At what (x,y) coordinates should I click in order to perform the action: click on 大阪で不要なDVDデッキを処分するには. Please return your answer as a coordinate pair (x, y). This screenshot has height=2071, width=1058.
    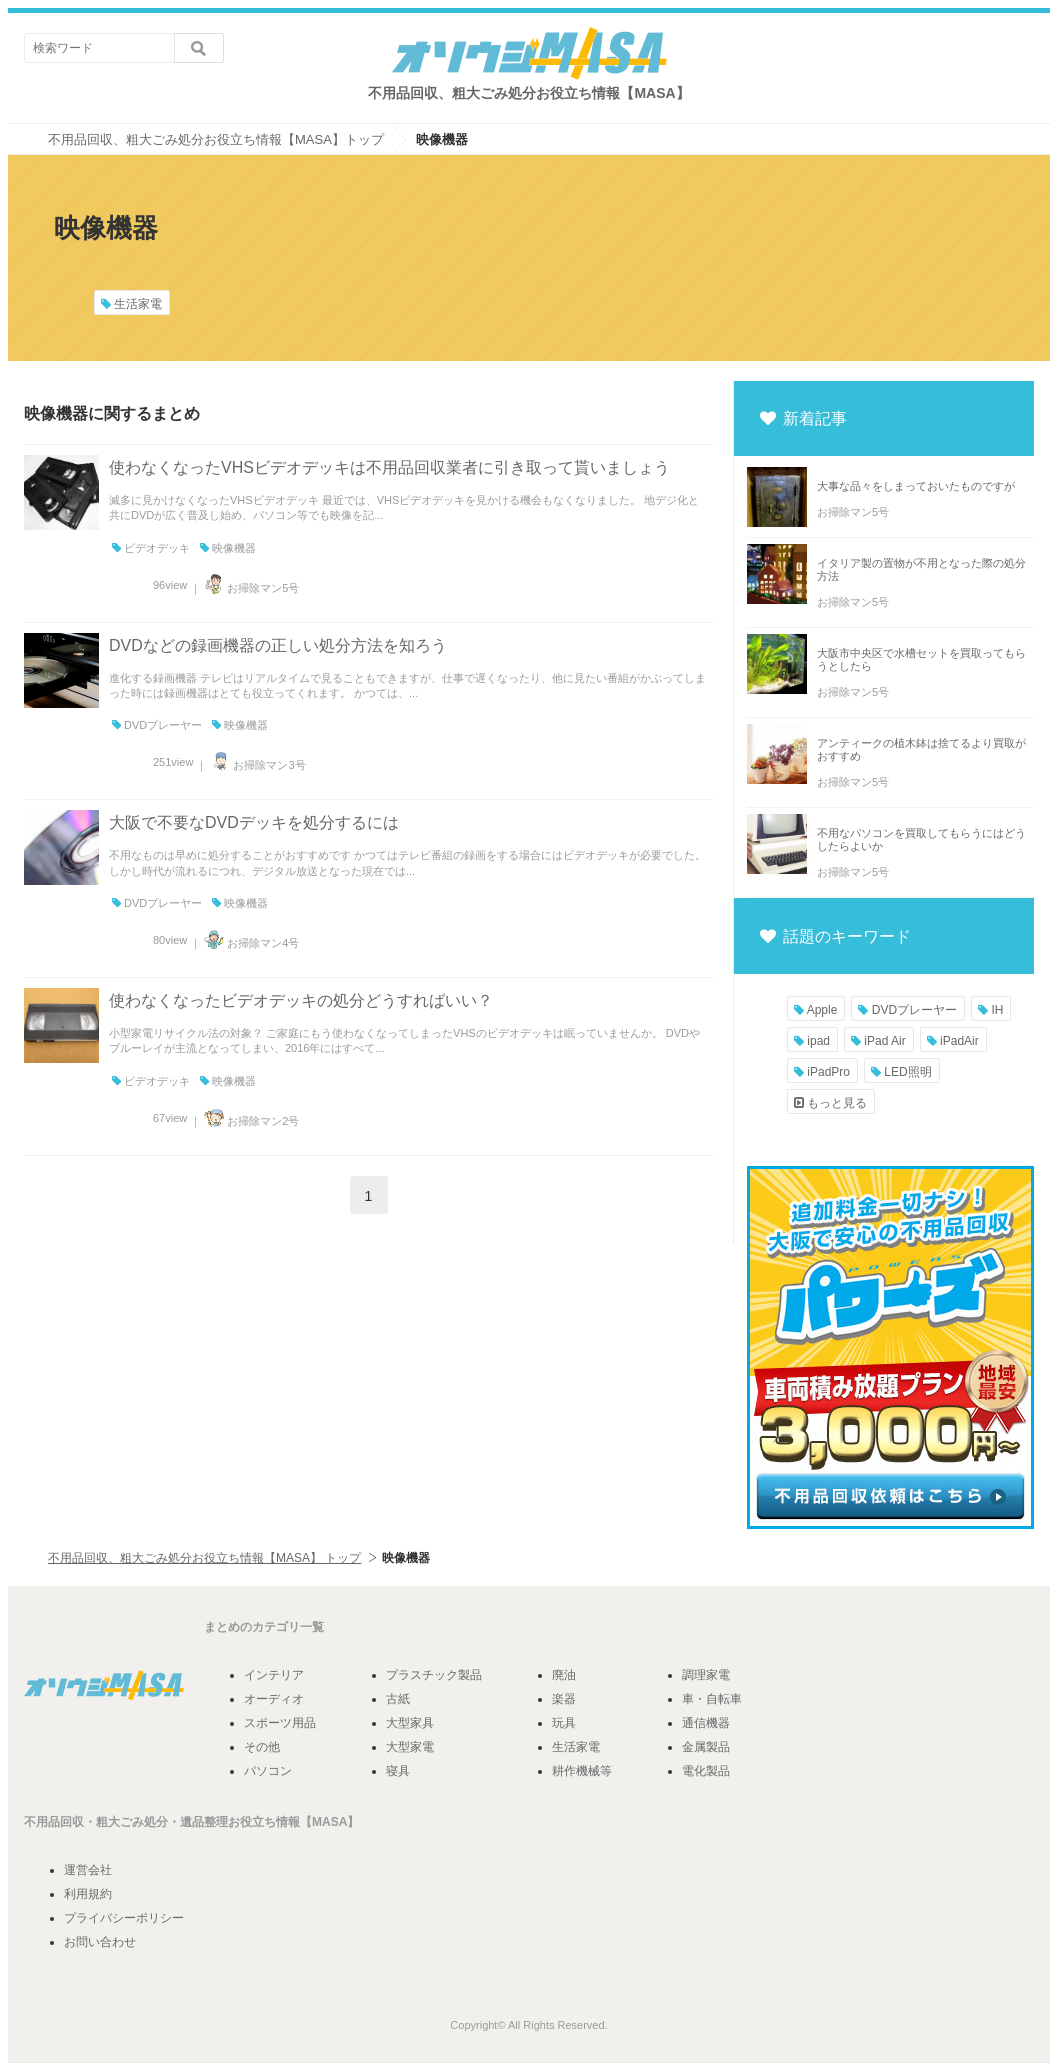
    Looking at the image, I should click on (254, 822).